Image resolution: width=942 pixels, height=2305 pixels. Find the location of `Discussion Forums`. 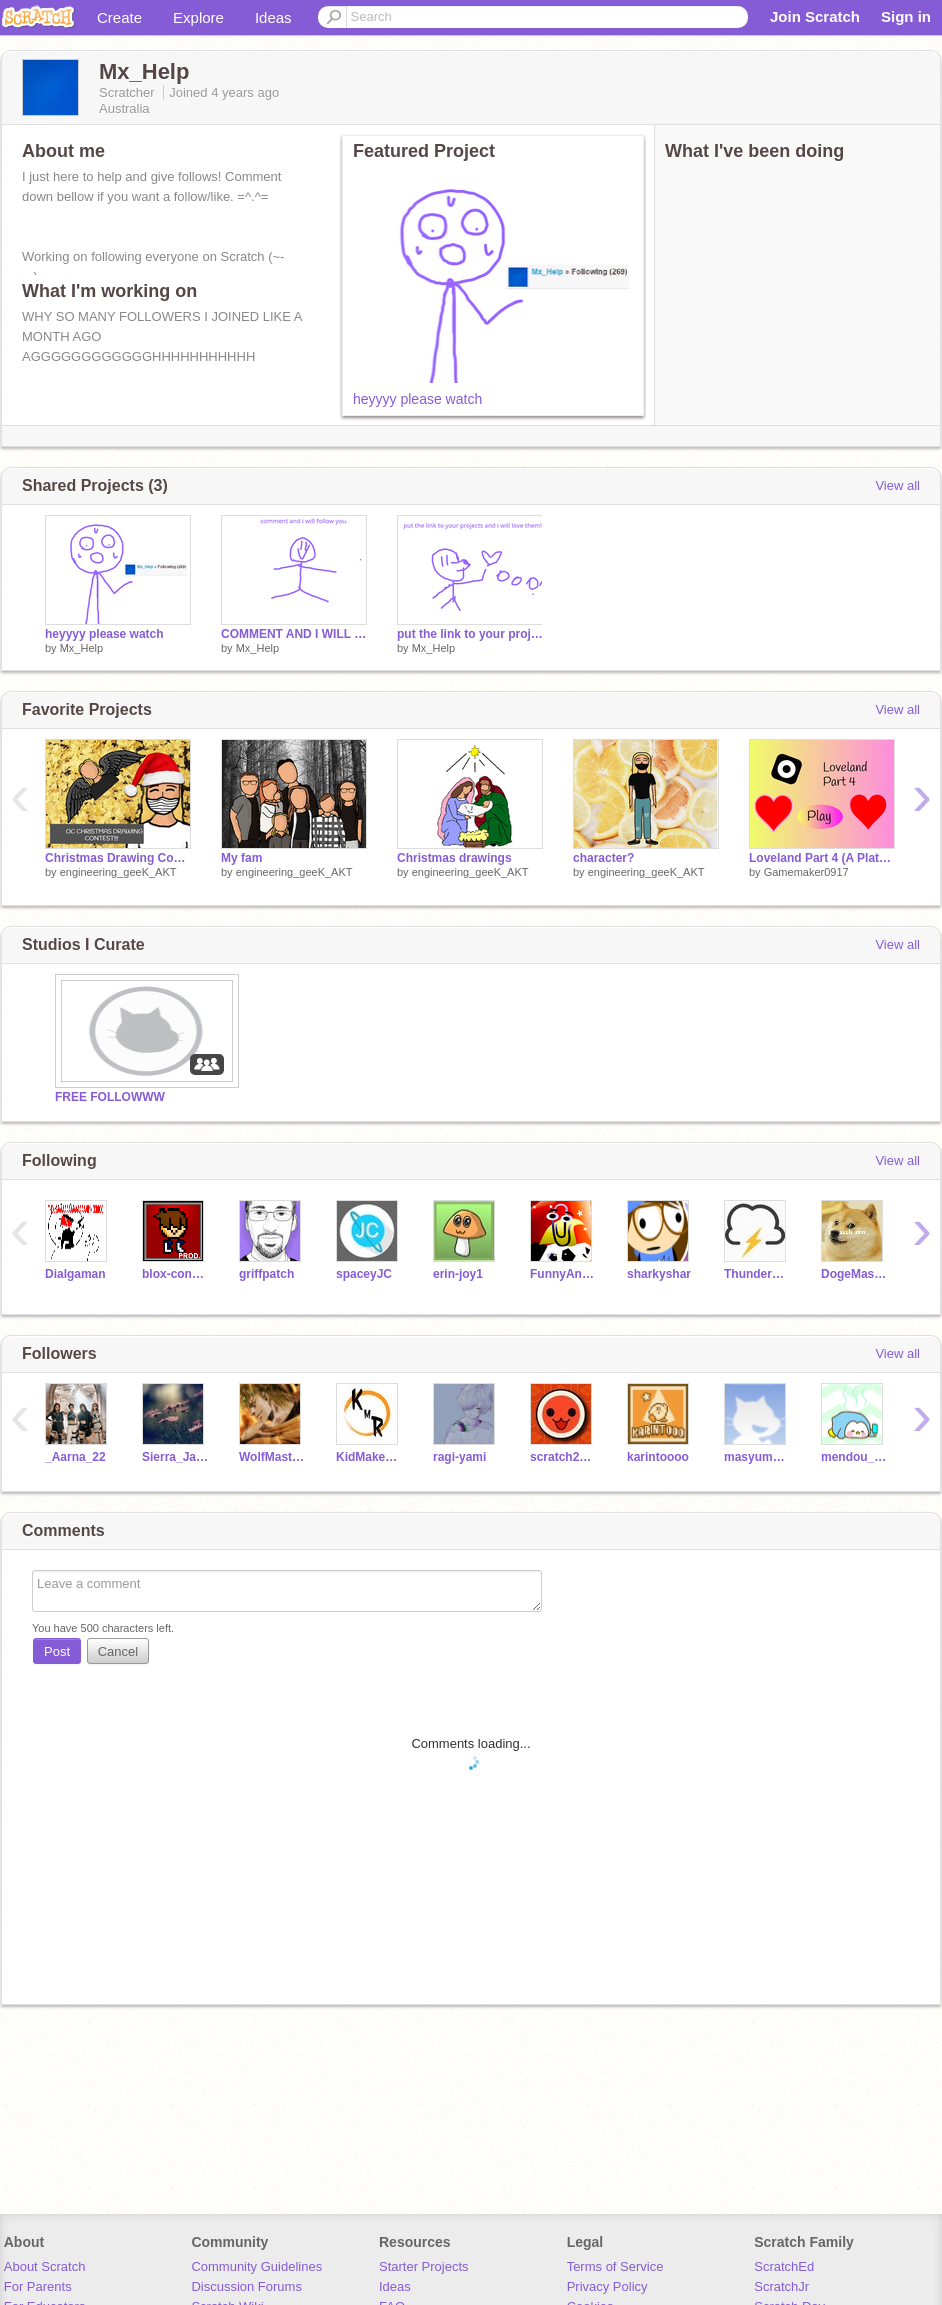

Discussion Forums is located at coordinates (246, 2286).